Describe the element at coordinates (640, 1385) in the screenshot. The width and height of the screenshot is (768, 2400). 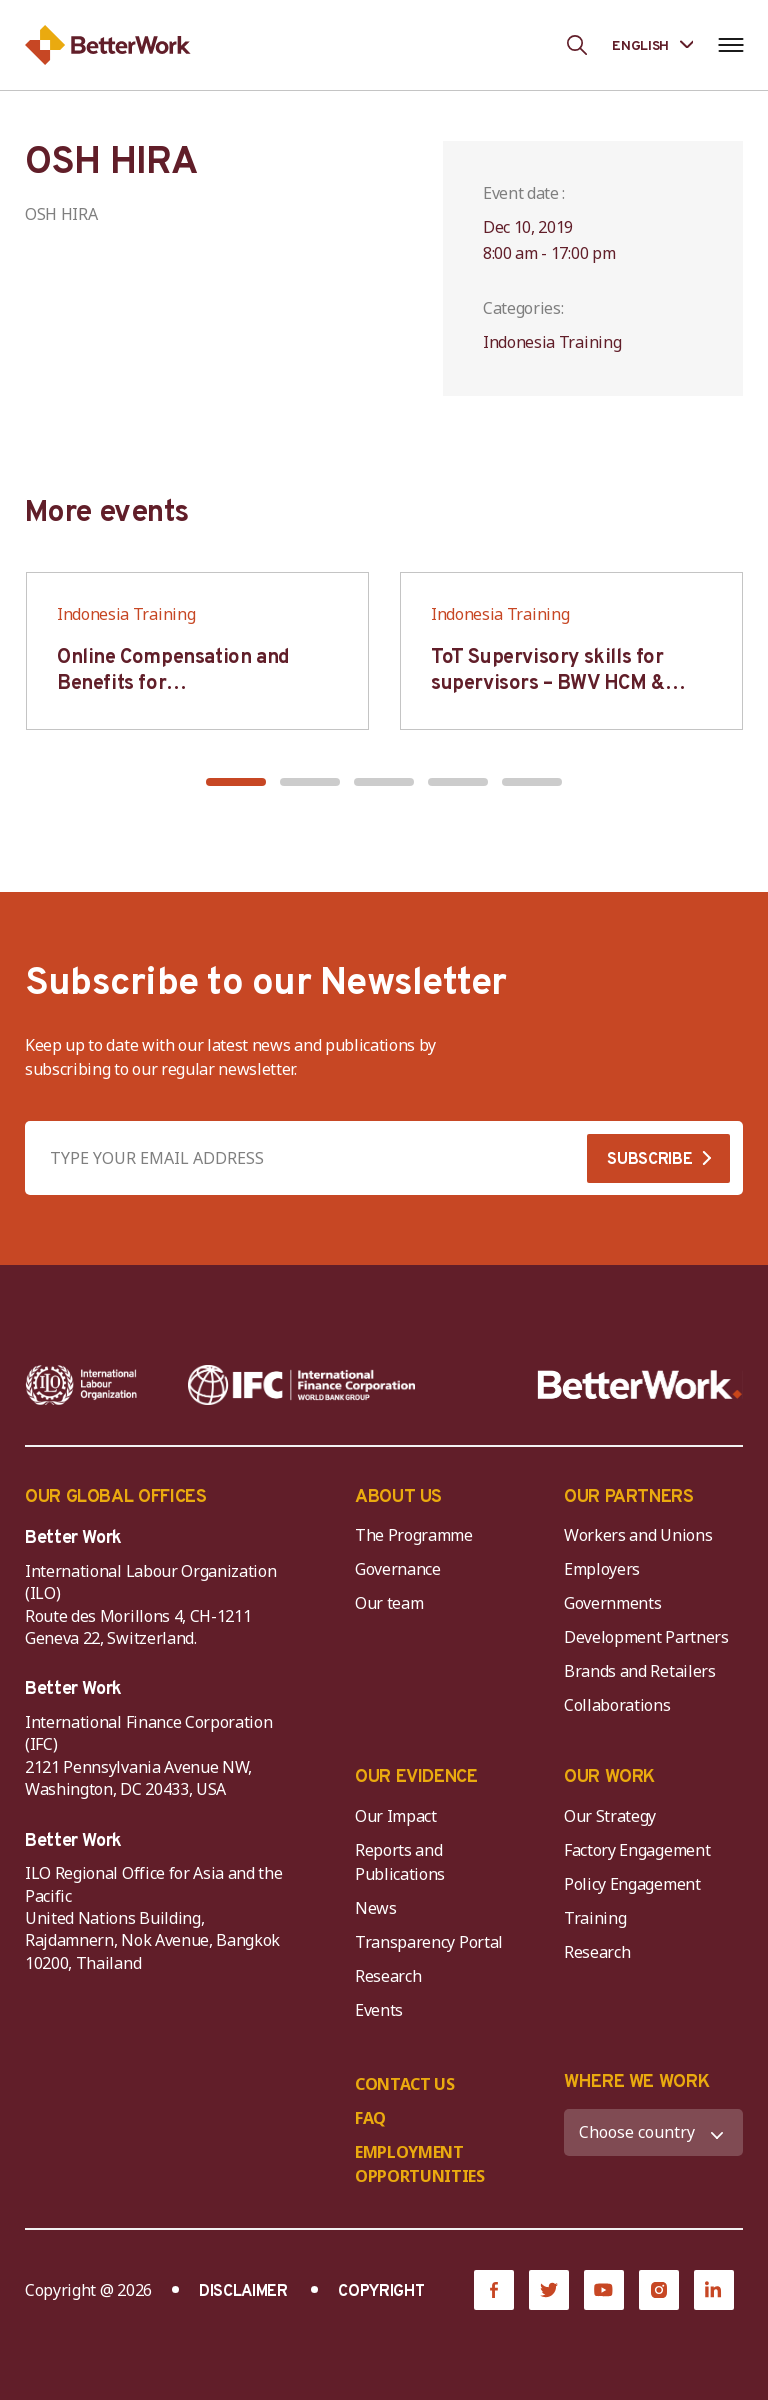
I see `[Better Work]` at that location.